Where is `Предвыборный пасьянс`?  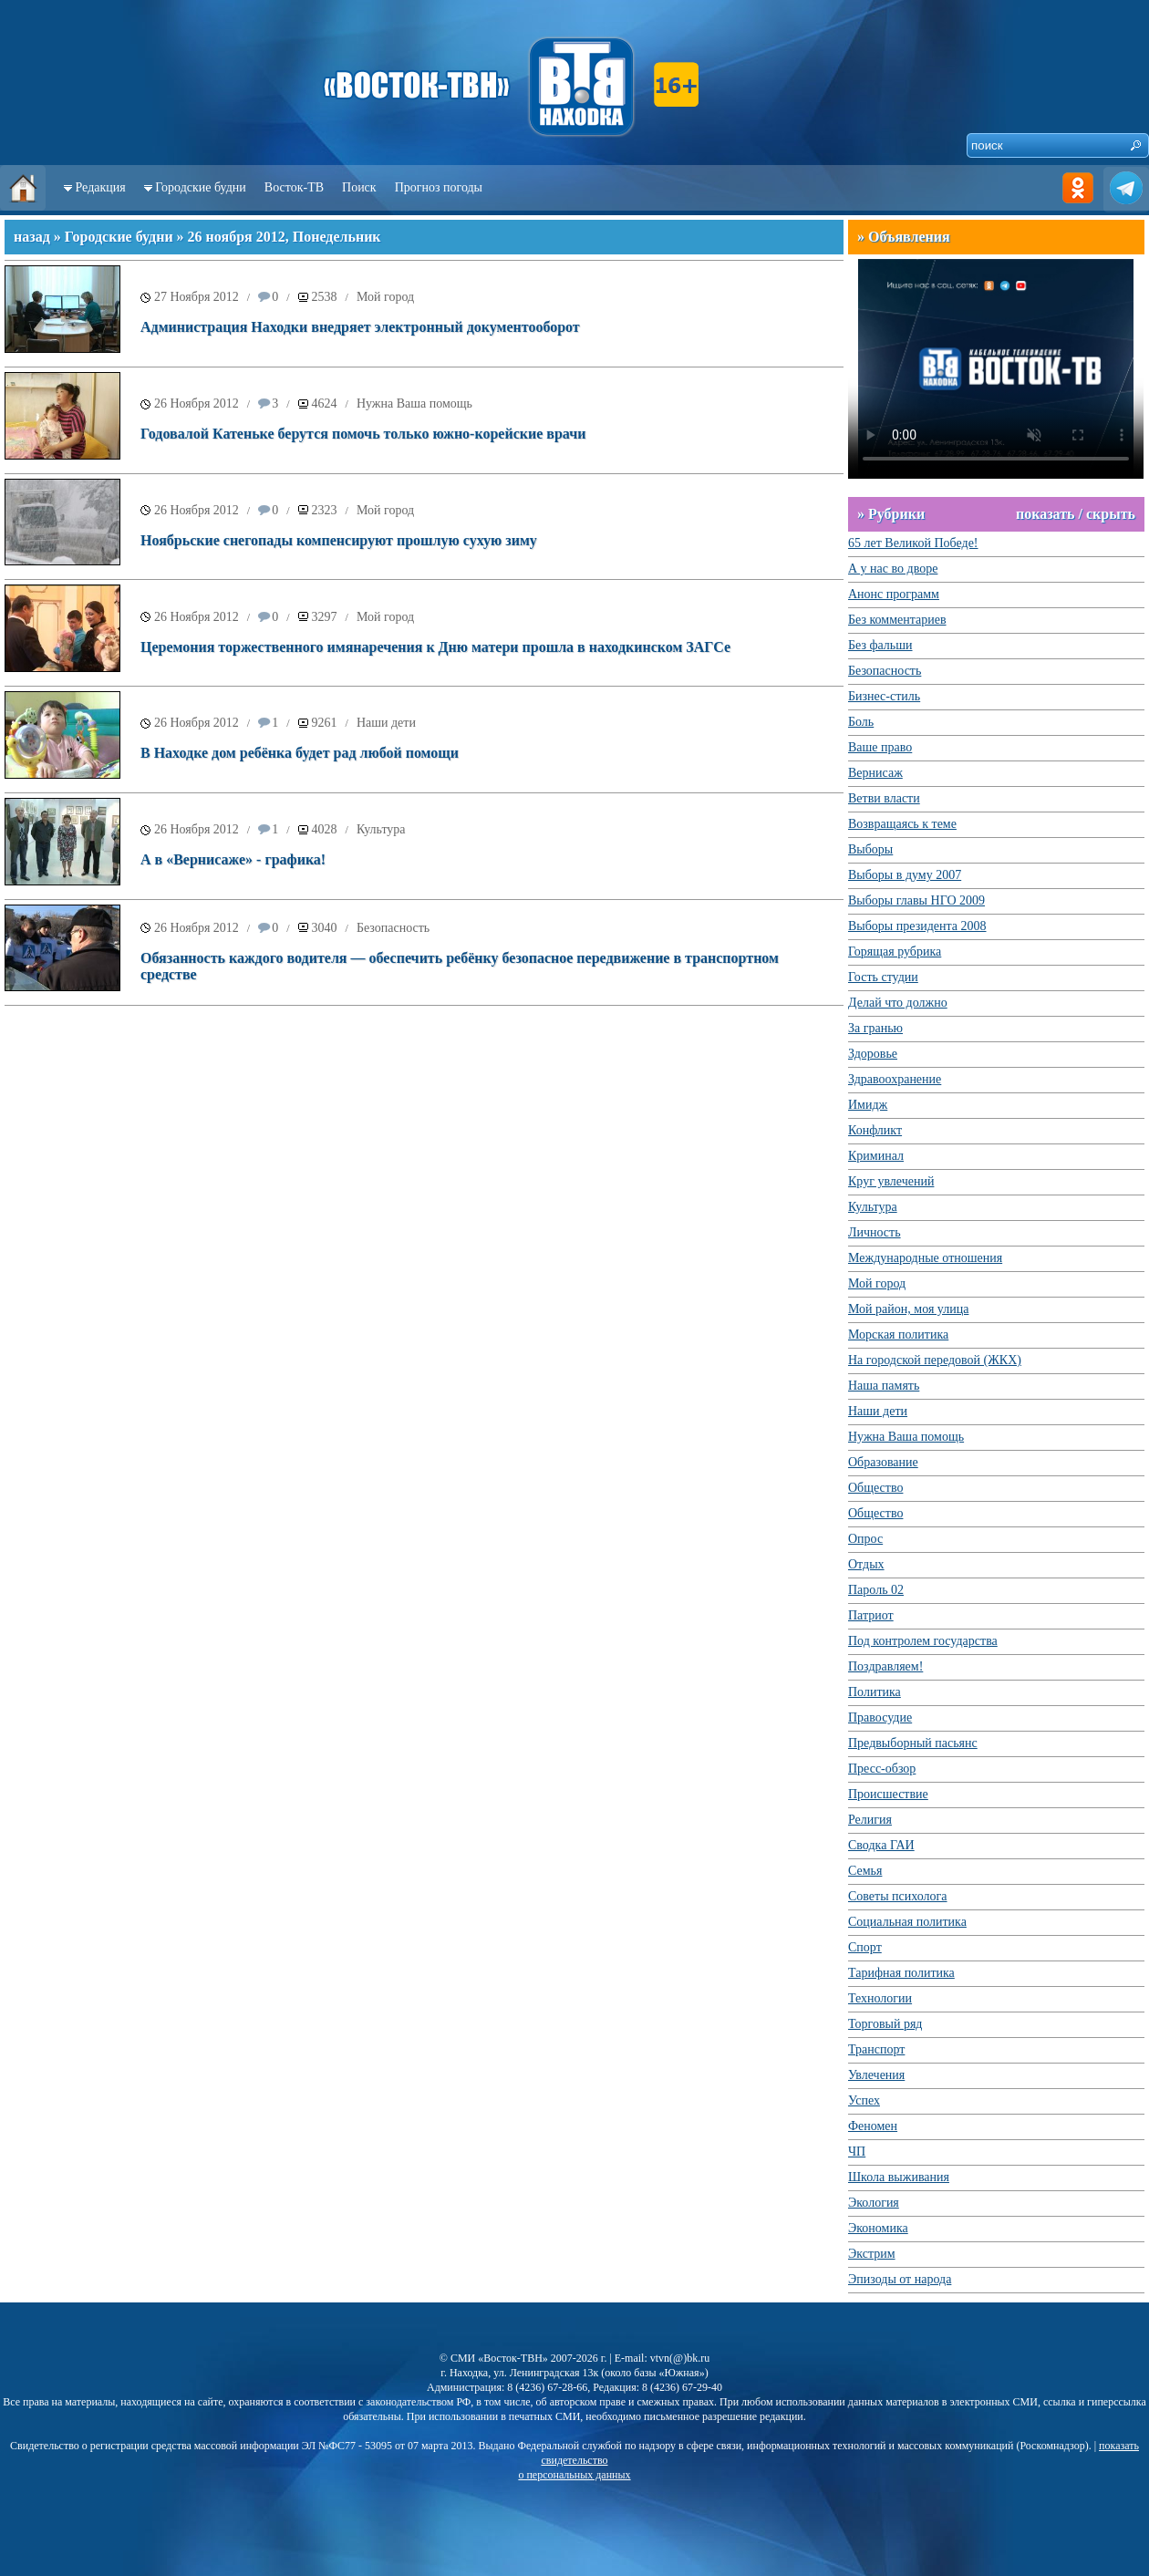
Предвыборный пасьянс is located at coordinates (913, 1743).